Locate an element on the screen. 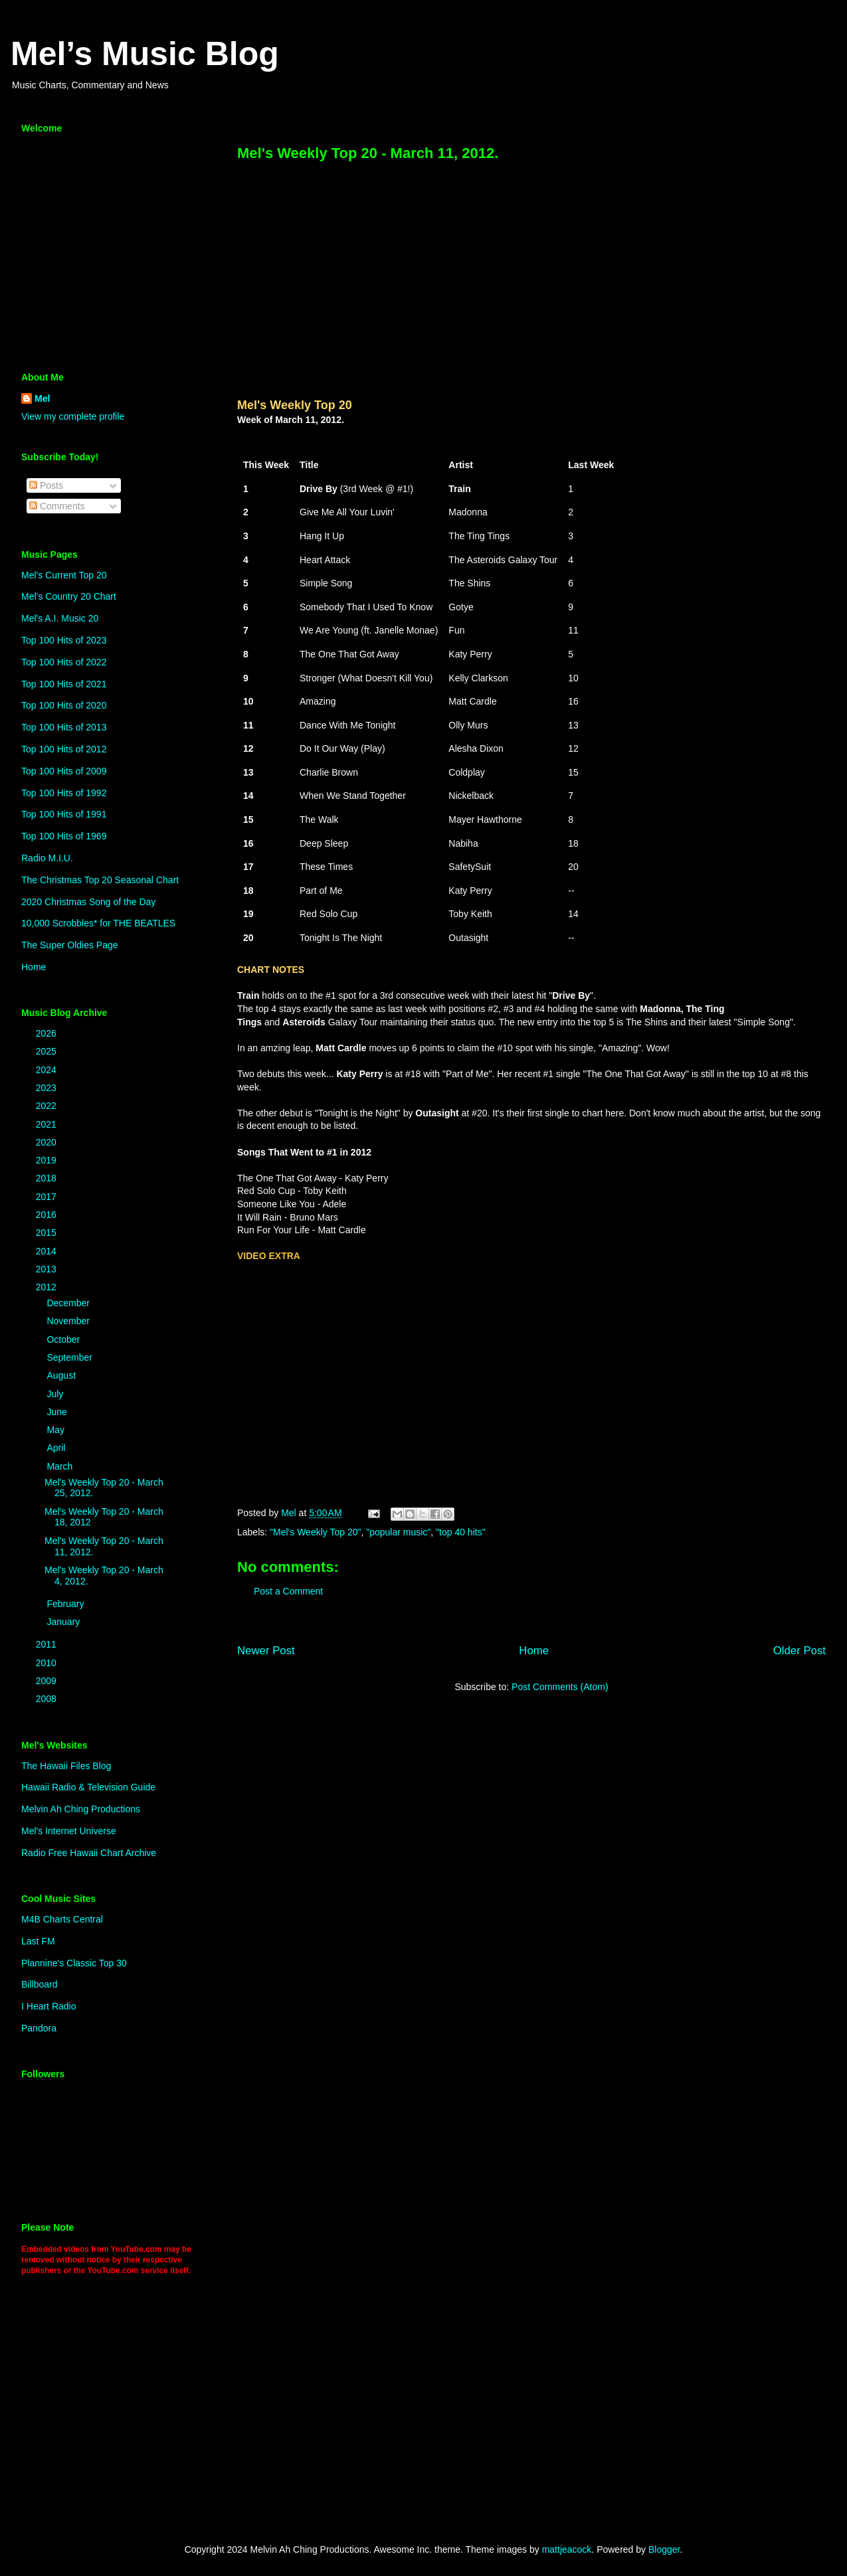 This screenshot has height=2576, width=847. October is located at coordinates (64, 1339).